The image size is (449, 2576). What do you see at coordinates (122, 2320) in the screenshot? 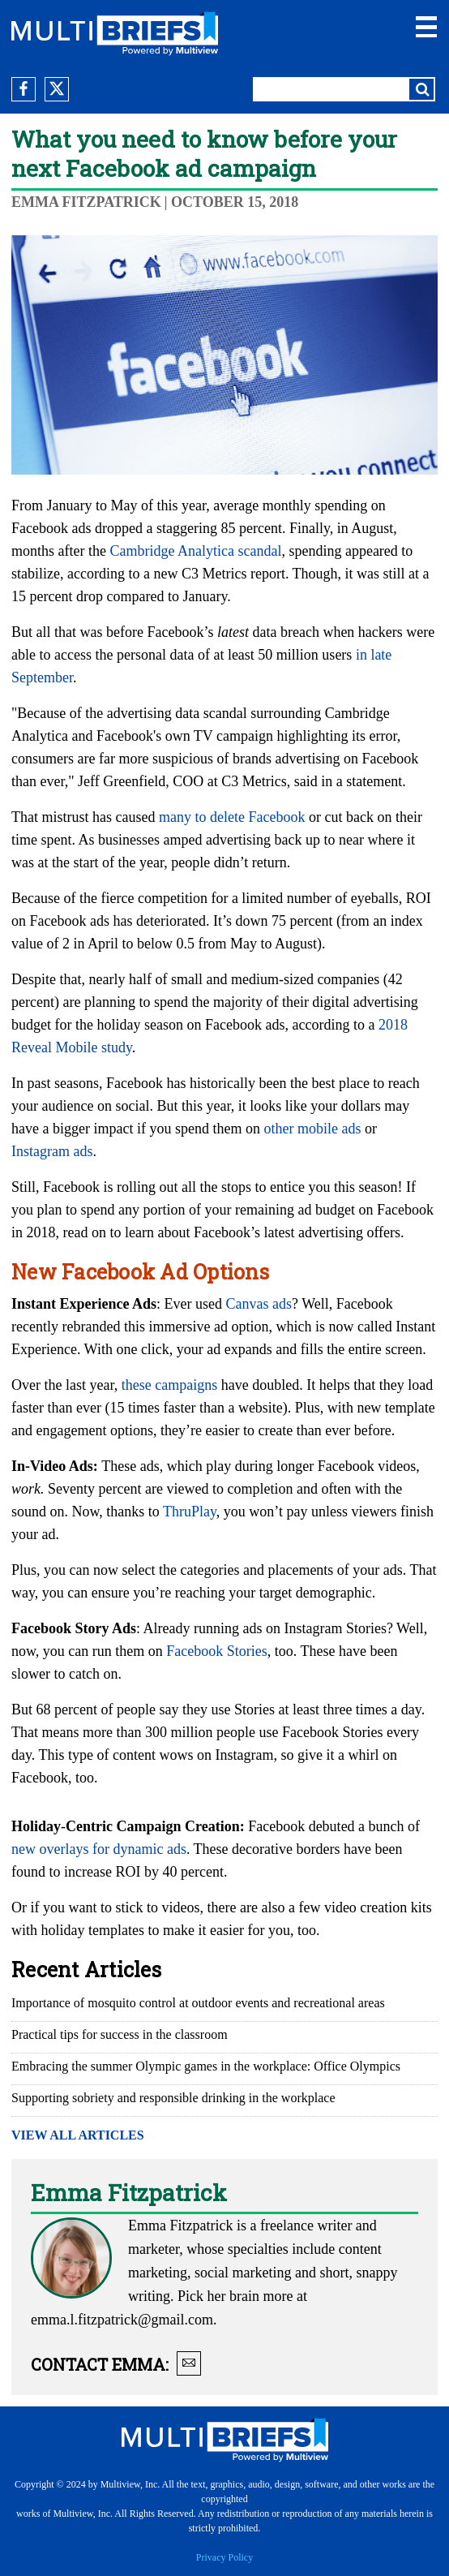
I see `emma.l.fitzpatrick@gmail.com` at bounding box center [122, 2320].